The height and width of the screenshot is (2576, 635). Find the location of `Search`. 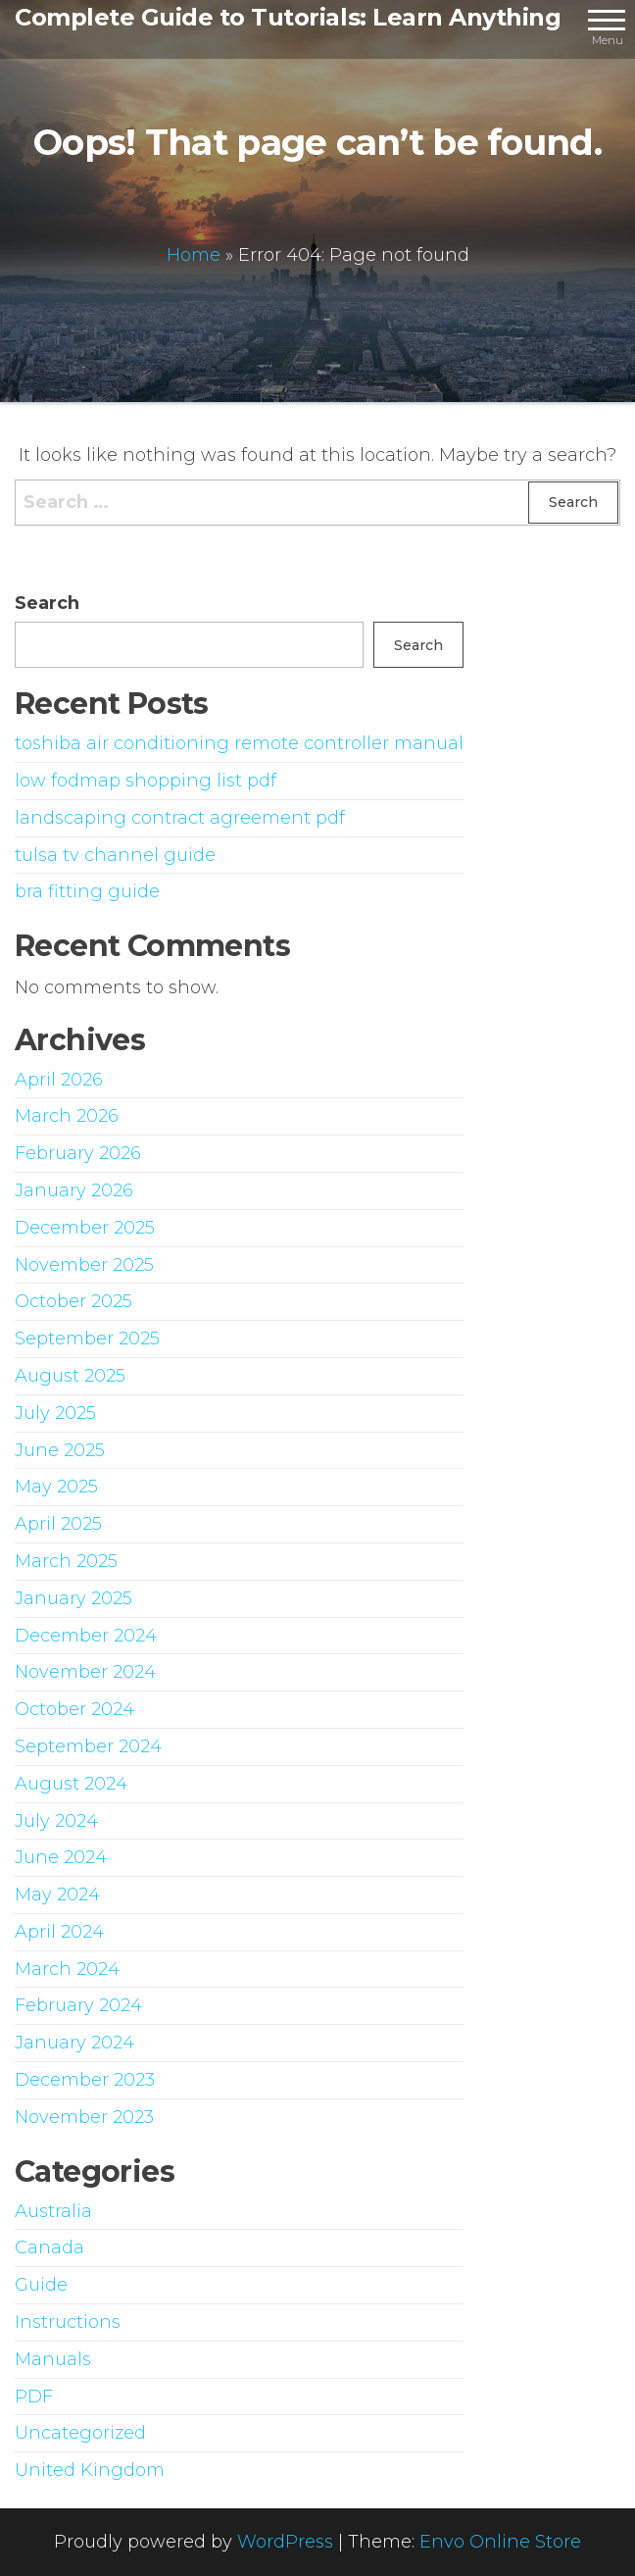

Search is located at coordinates (47, 603).